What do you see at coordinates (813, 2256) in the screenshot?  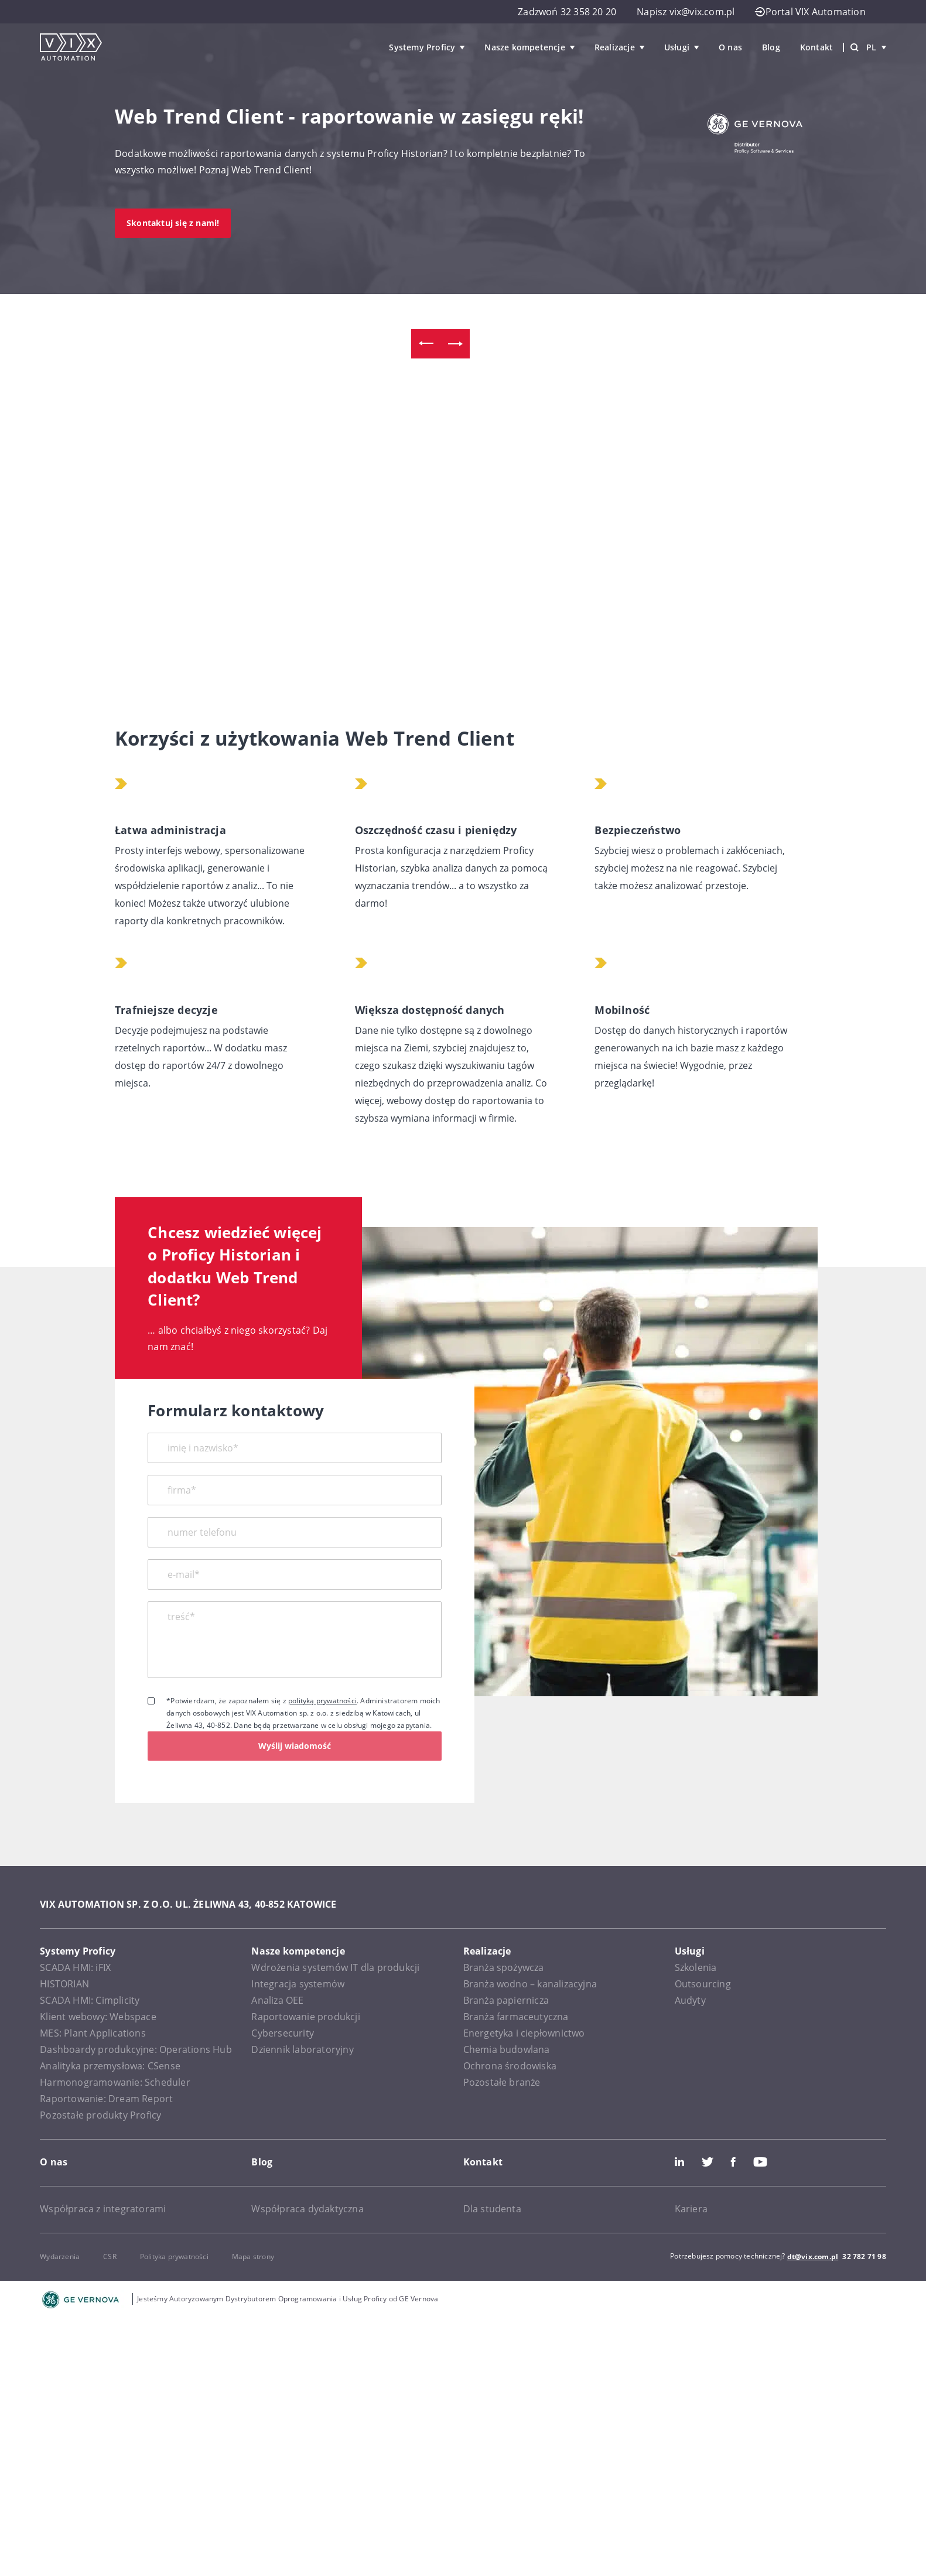 I see `dt@vix.com.pl` at bounding box center [813, 2256].